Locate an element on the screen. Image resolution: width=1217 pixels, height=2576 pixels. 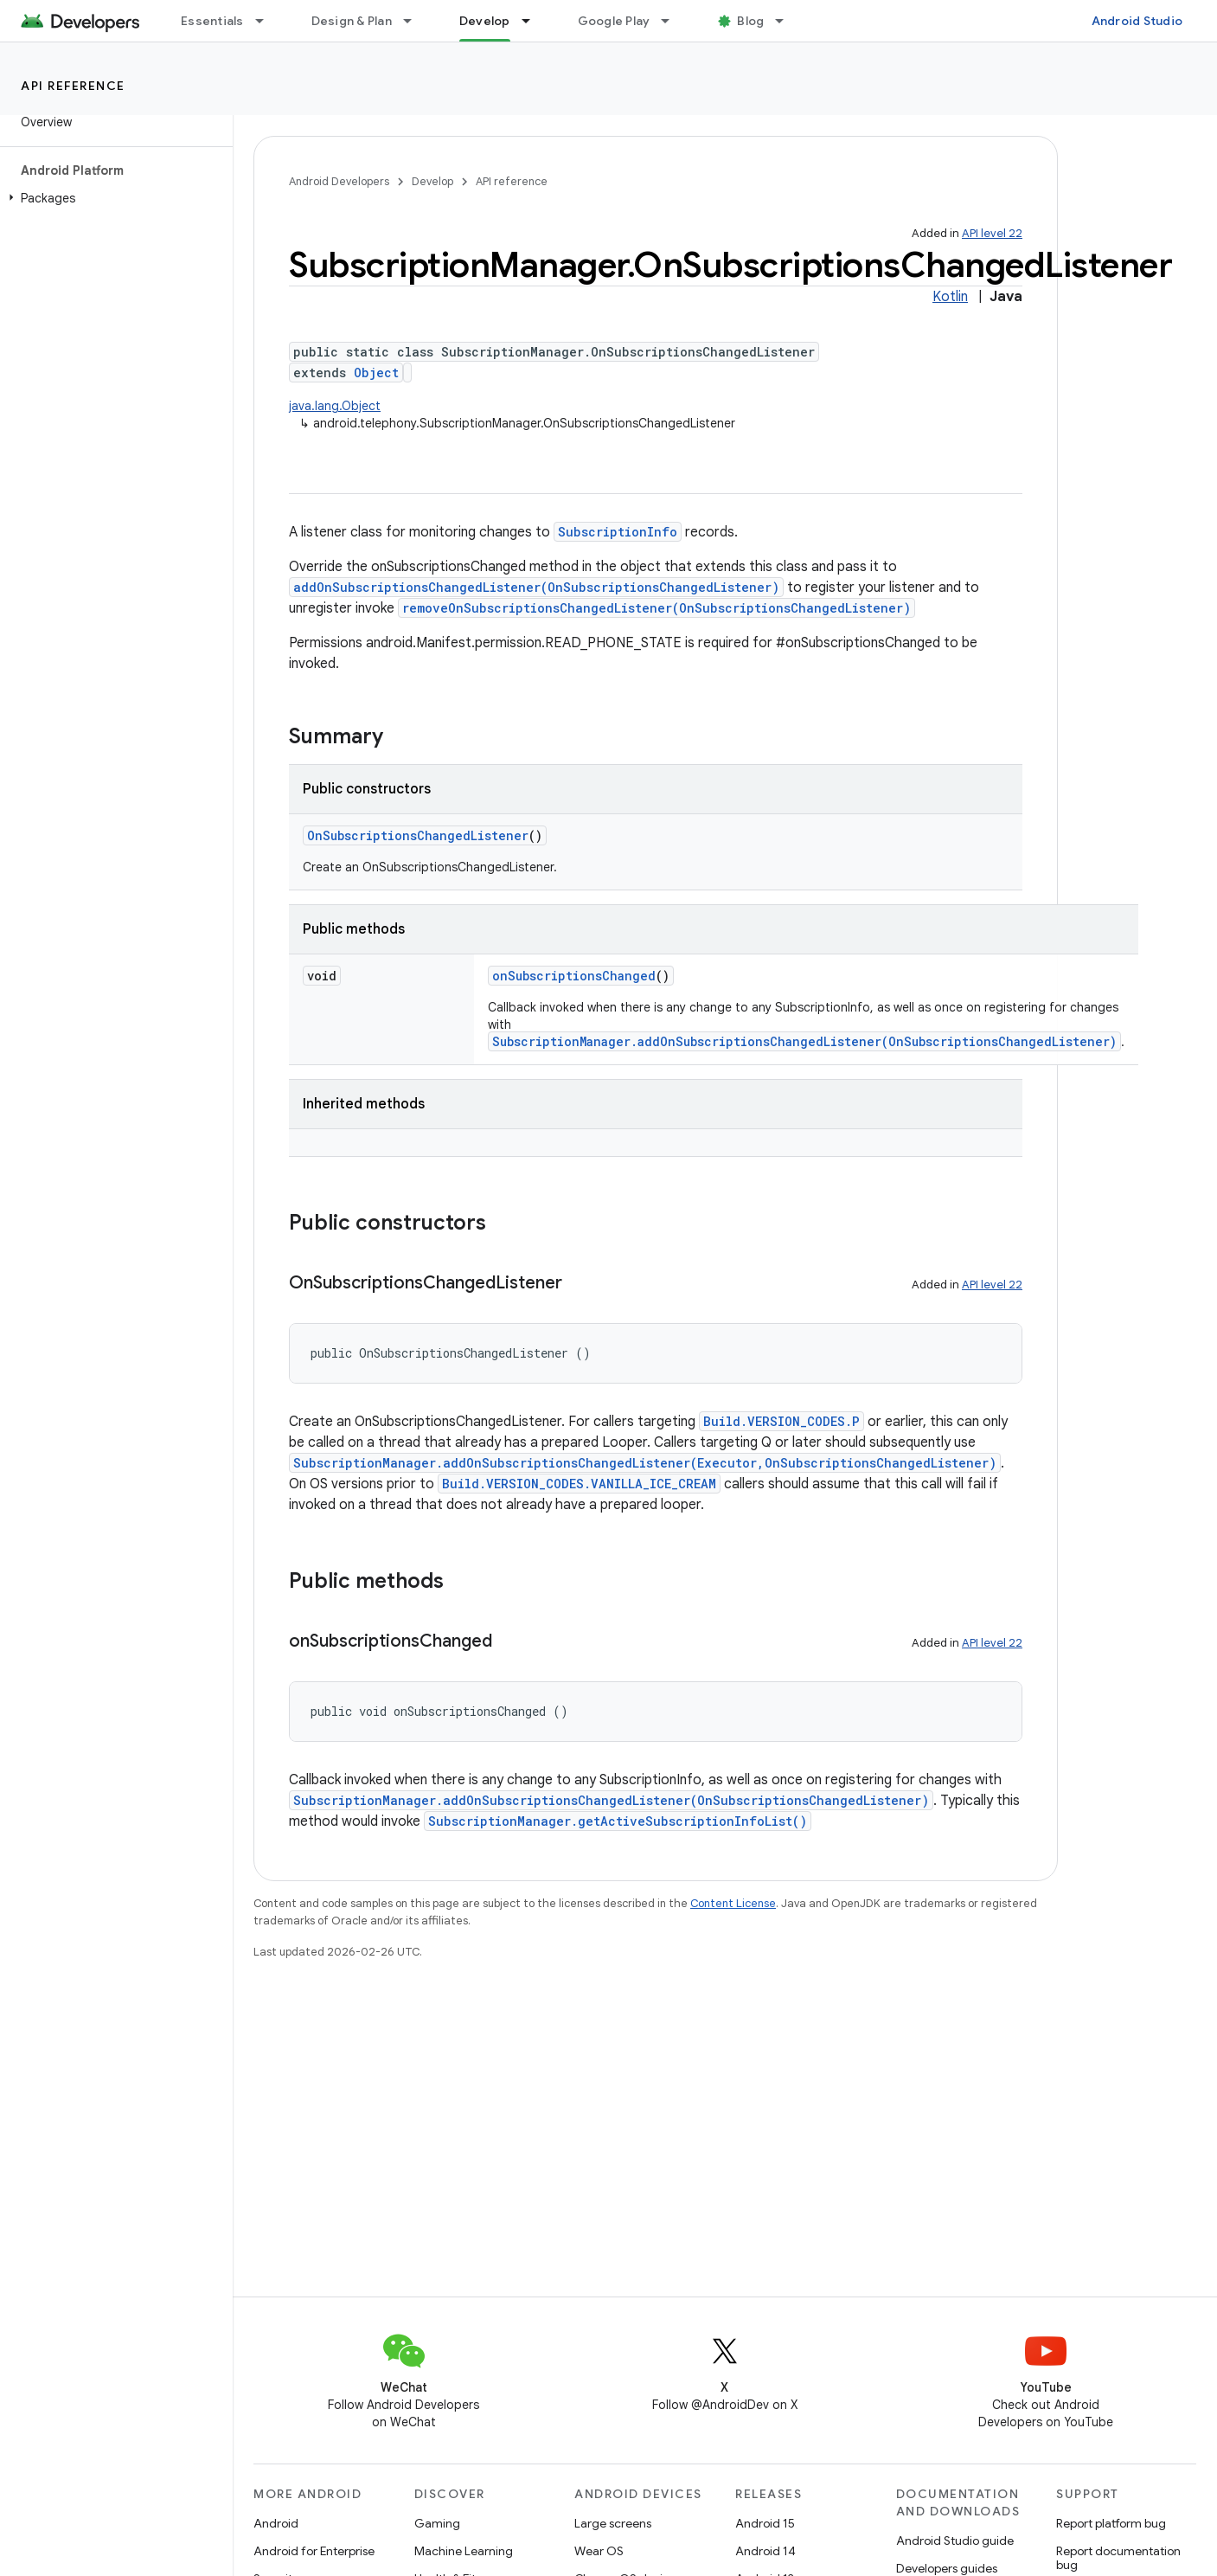
Content License is located at coordinates (733, 1903).